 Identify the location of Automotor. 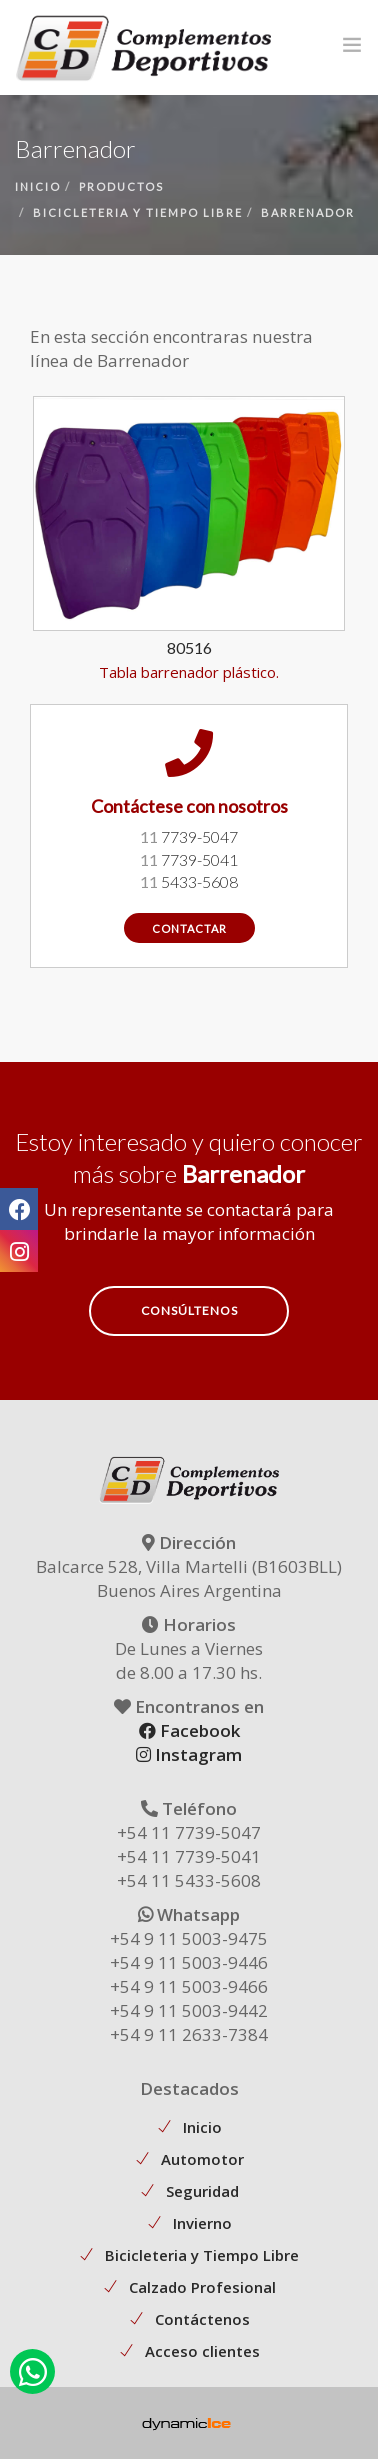
(202, 2159).